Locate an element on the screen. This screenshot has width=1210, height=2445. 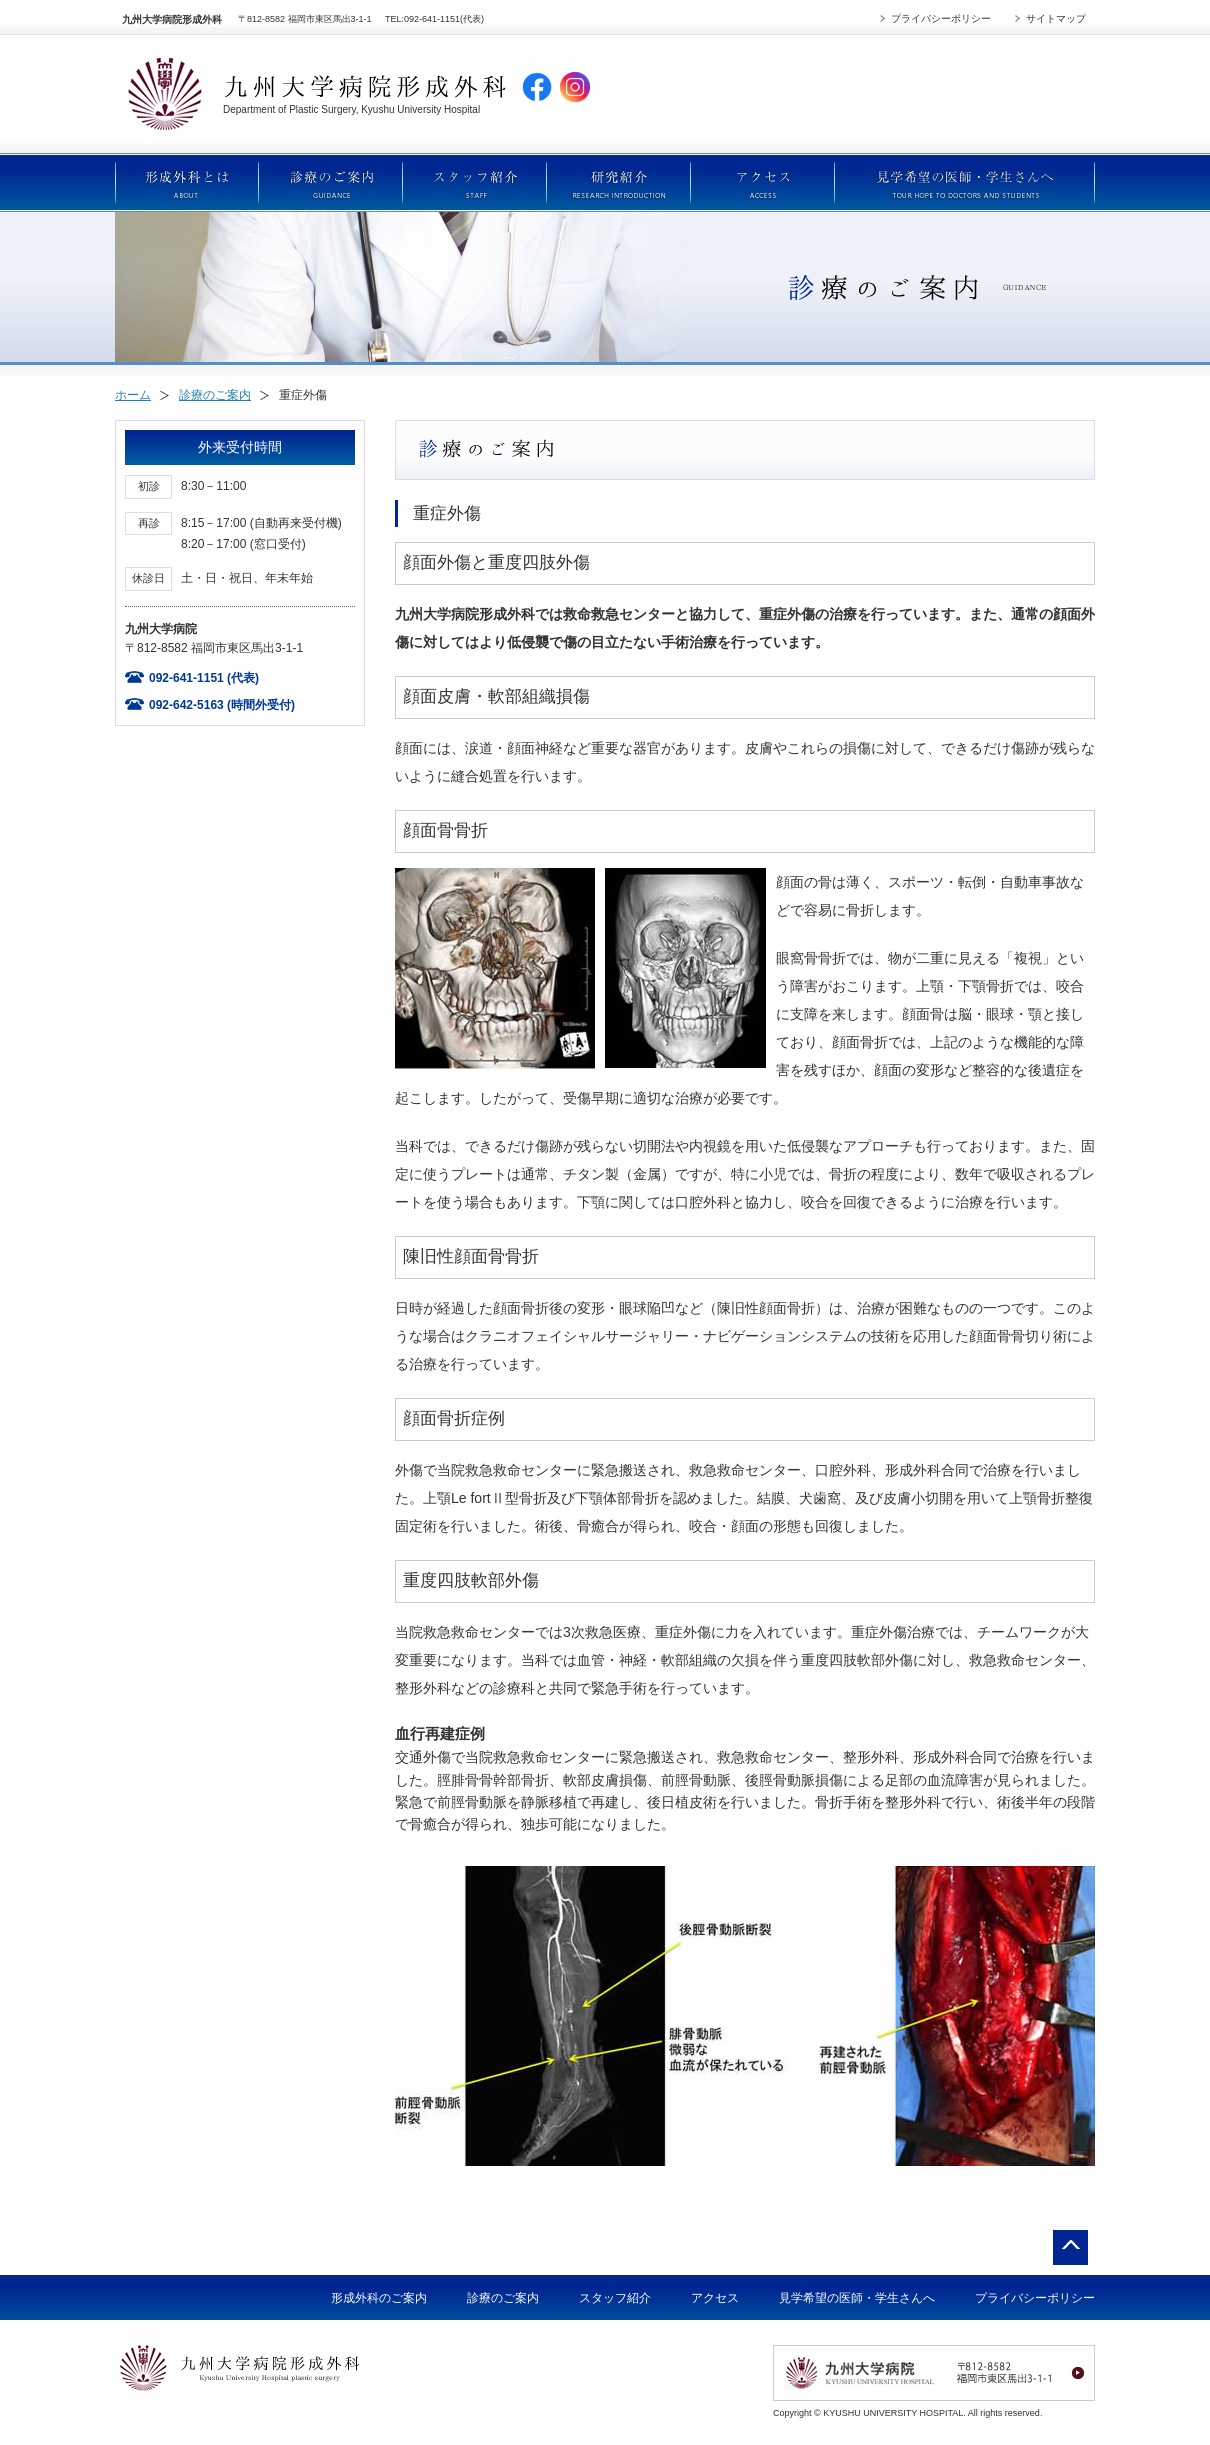
スタッフ紹介 is located at coordinates (615, 2298).